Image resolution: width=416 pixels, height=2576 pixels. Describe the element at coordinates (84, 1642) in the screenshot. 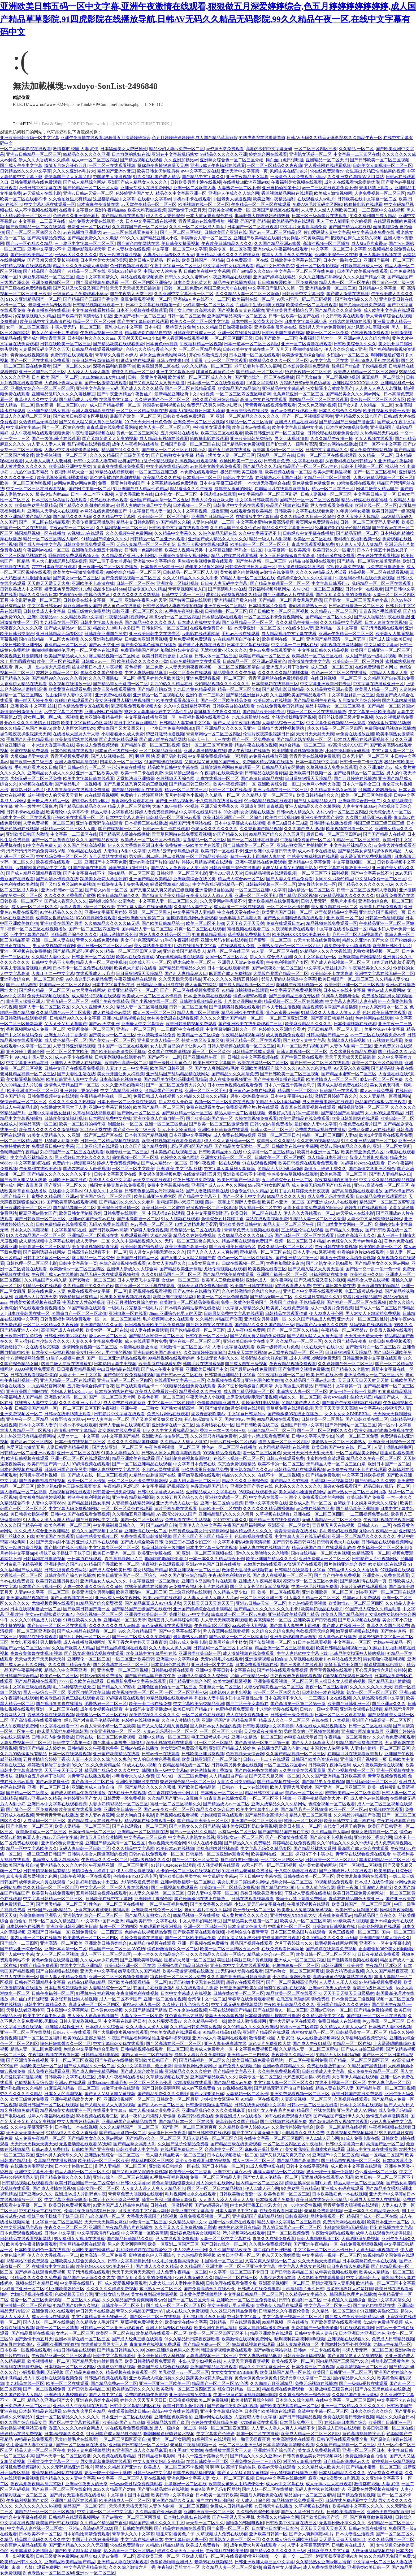

I see `成人在线播放视频网址` at that location.